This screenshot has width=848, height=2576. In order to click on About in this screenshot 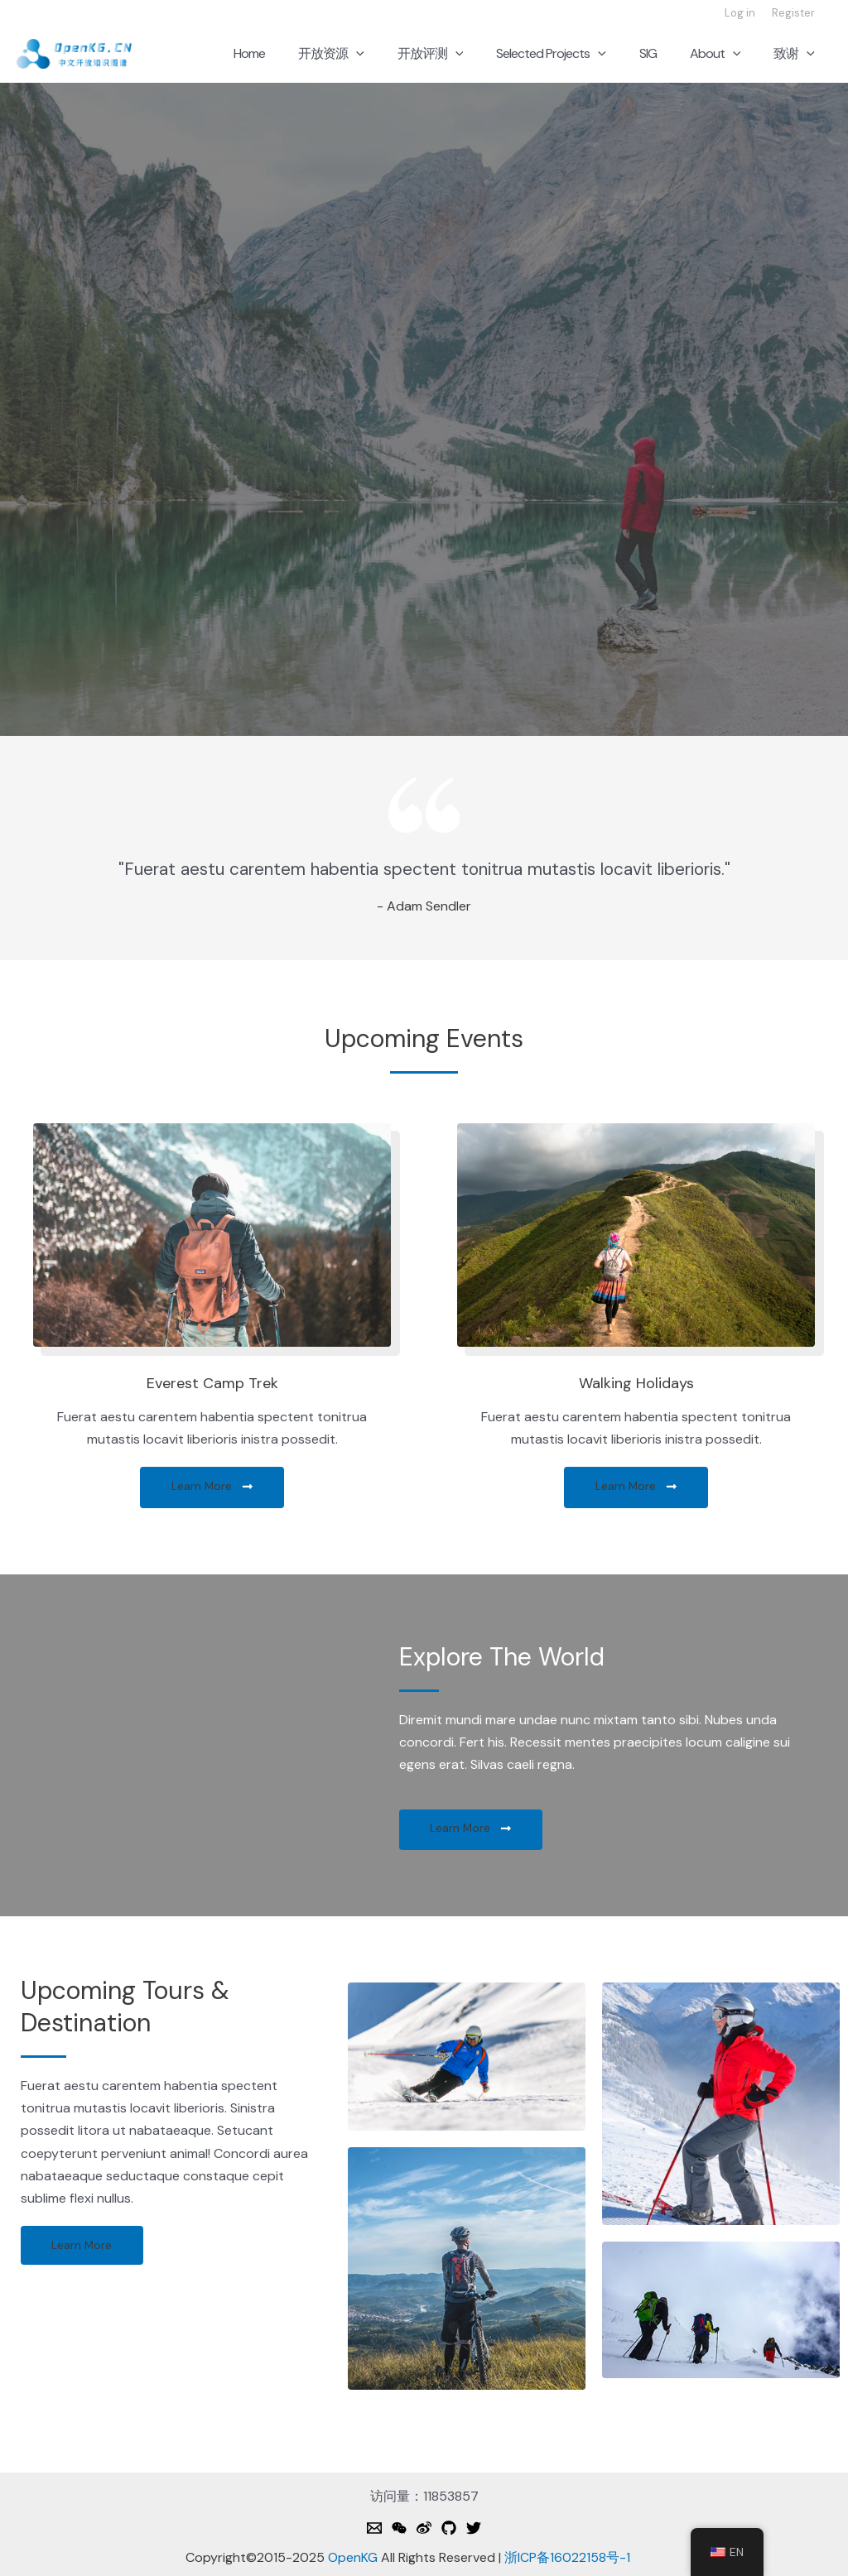, I will do `click(725, 54)`.